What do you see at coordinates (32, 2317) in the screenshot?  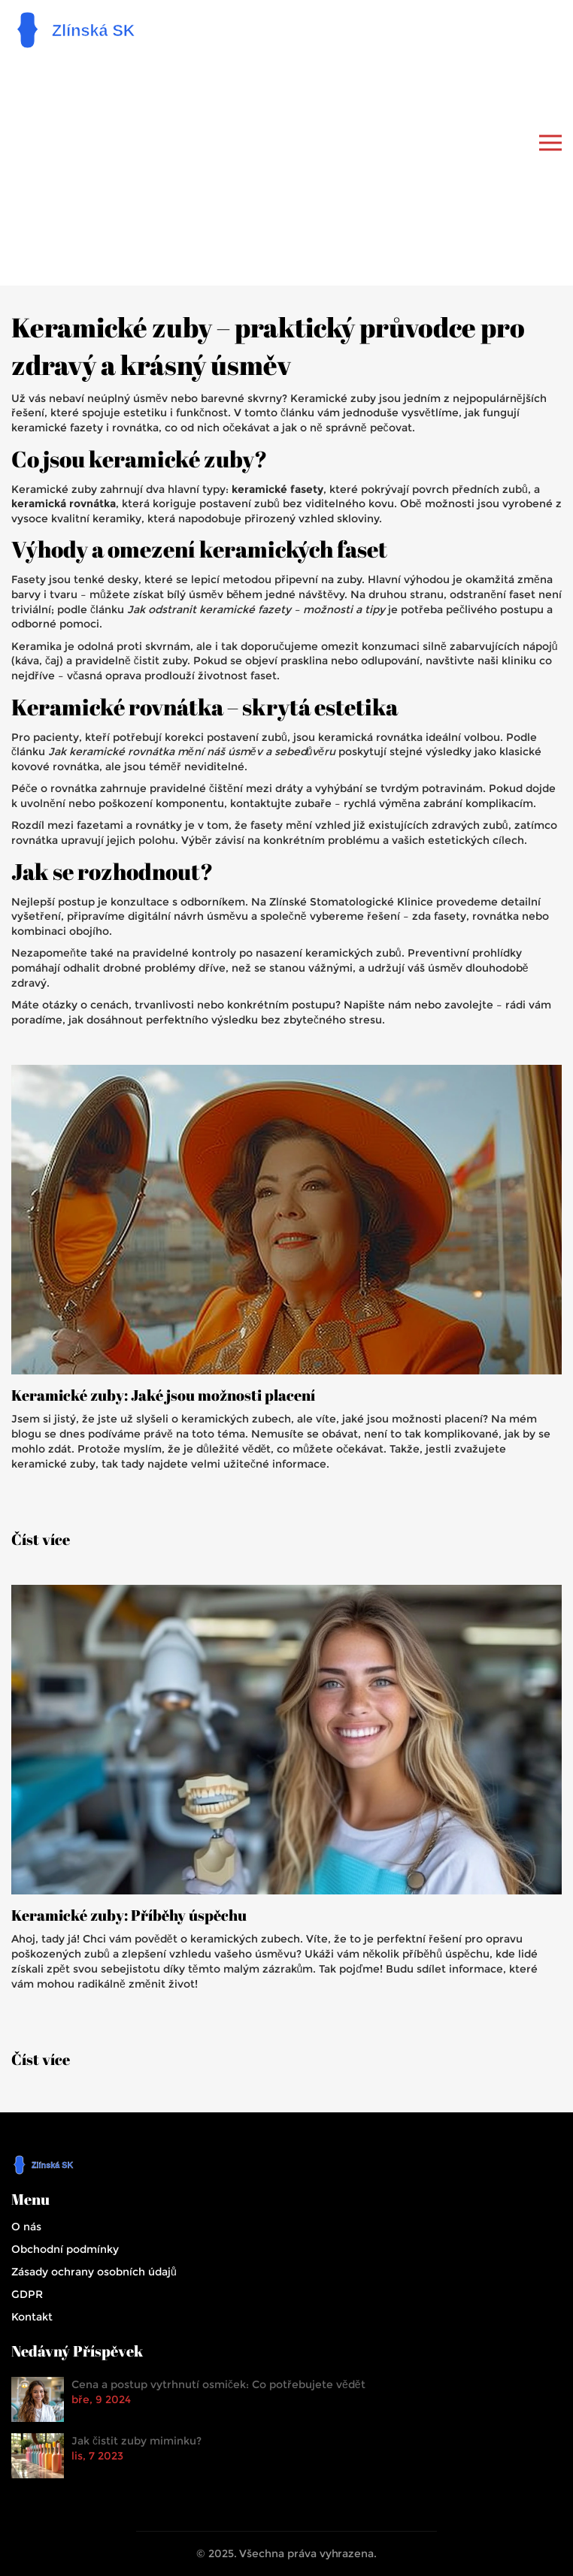 I see `Kontakt` at bounding box center [32, 2317].